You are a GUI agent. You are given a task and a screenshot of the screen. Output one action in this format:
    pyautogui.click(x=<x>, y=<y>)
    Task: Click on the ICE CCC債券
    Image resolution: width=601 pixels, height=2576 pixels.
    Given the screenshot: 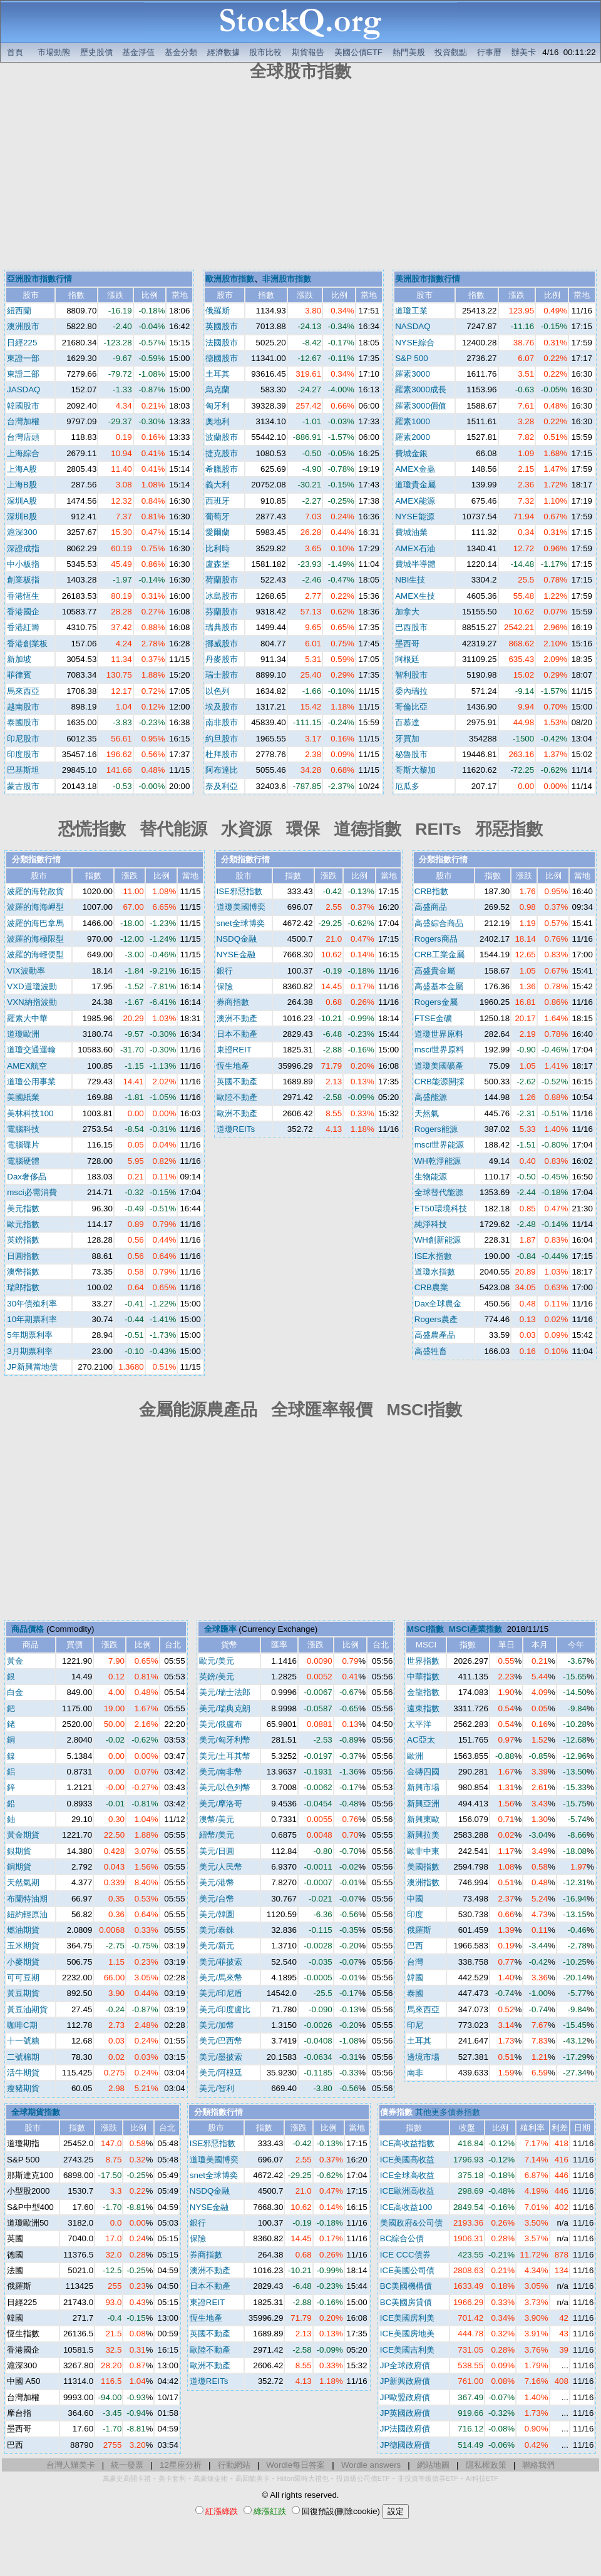 What is the action you would take?
    pyautogui.click(x=405, y=2254)
    